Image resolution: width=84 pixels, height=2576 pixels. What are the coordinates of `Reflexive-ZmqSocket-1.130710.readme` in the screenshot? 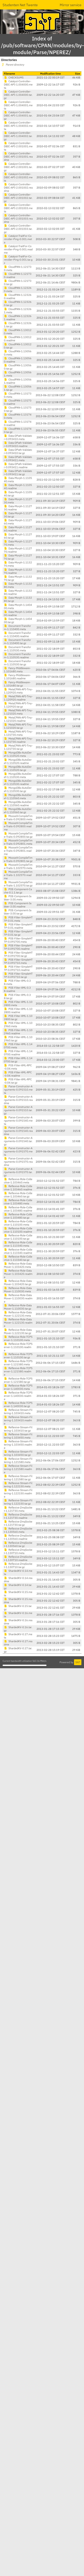 It's located at (18, 1558).